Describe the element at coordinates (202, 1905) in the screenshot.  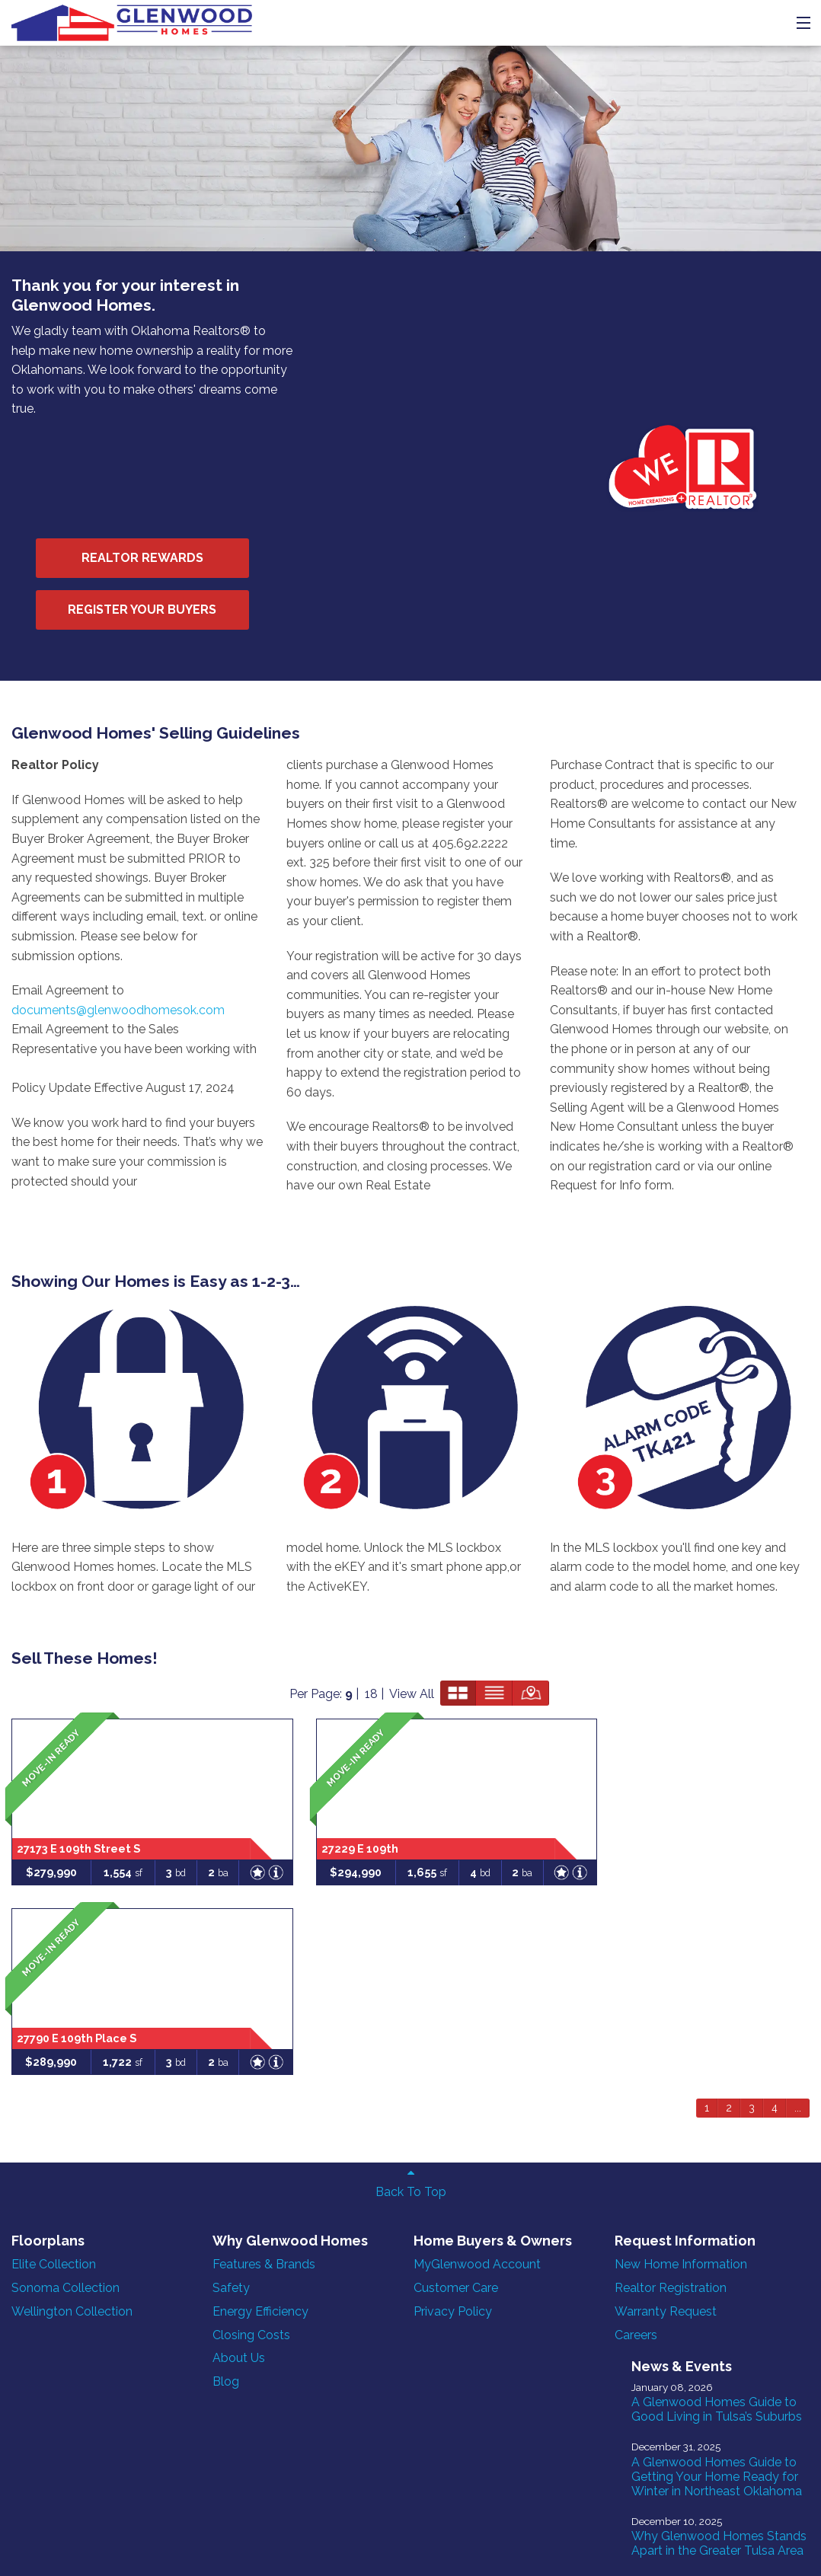
I see `About Us` at that location.